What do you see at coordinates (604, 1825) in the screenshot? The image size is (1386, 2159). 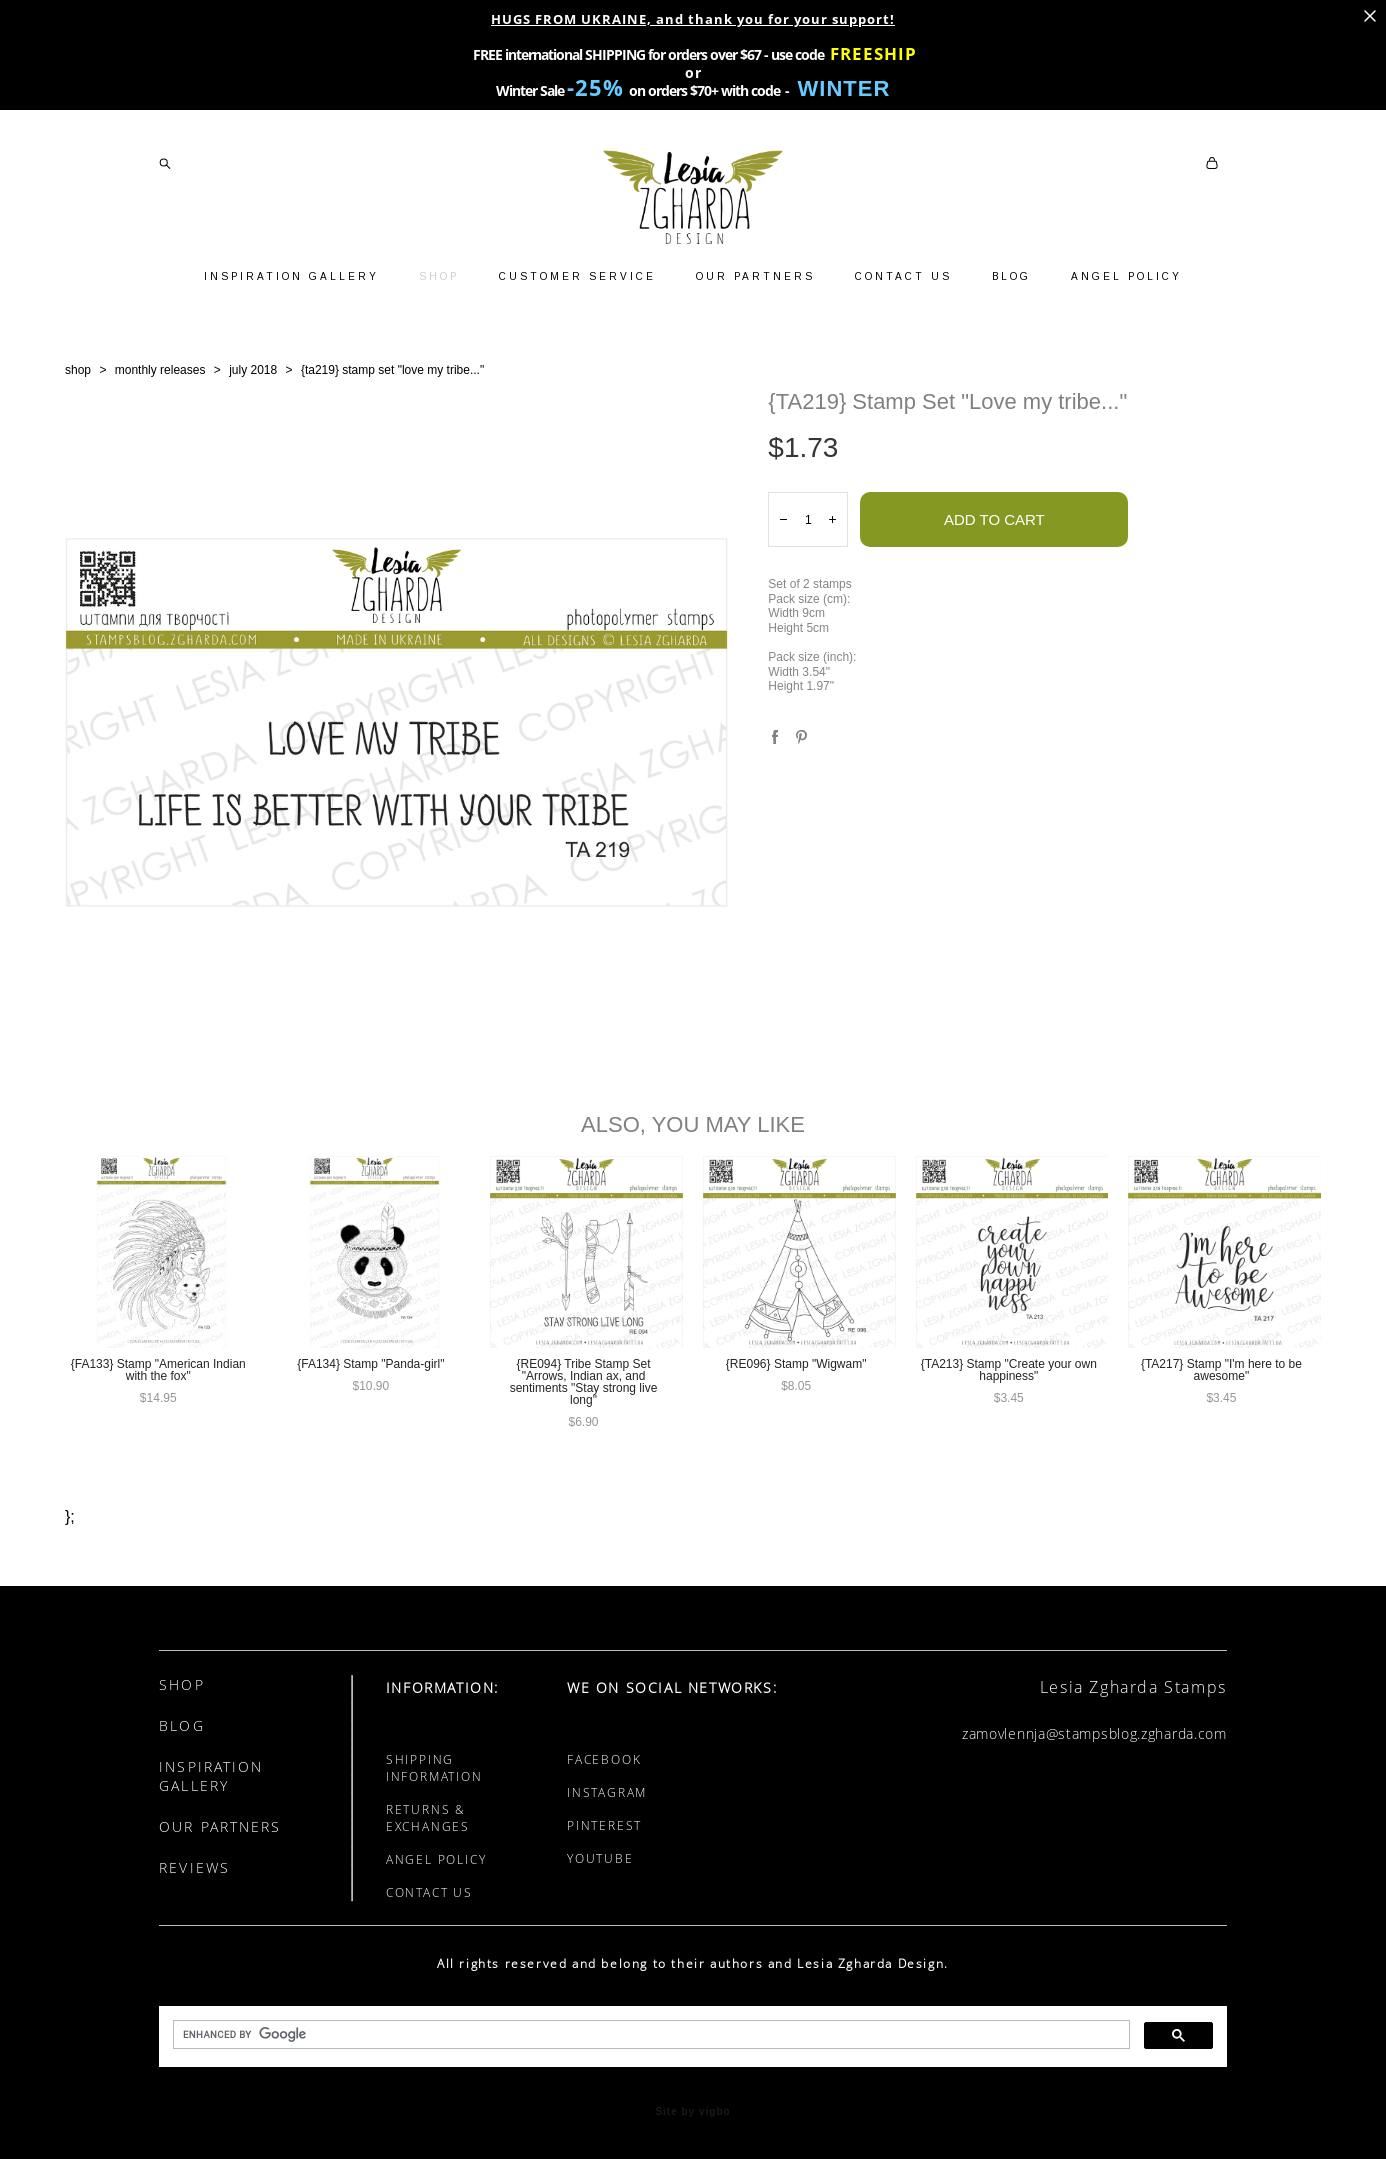 I see `PINTEREST` at bounding box center [604, 1825].